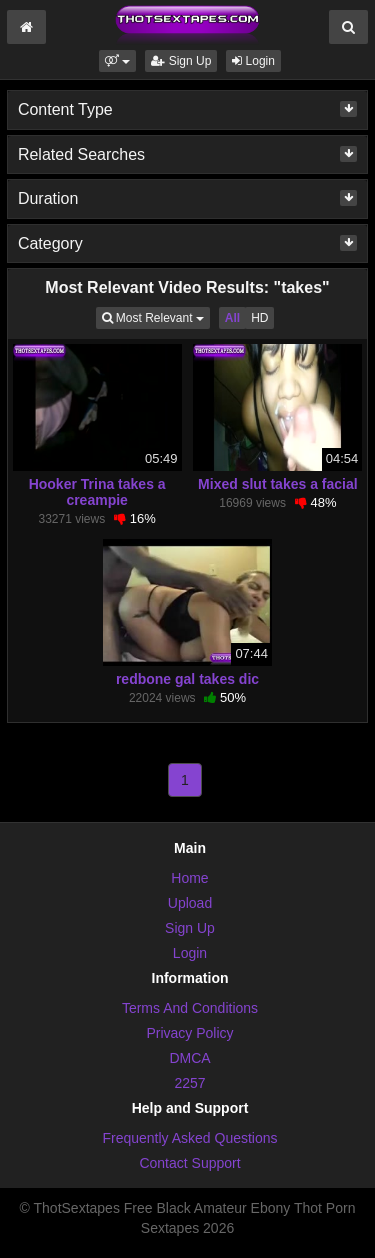 This screenshot has width=375, height=1258. Describe the element at coordinates (253, 61) in the screenshot. I see `Login` at that location.